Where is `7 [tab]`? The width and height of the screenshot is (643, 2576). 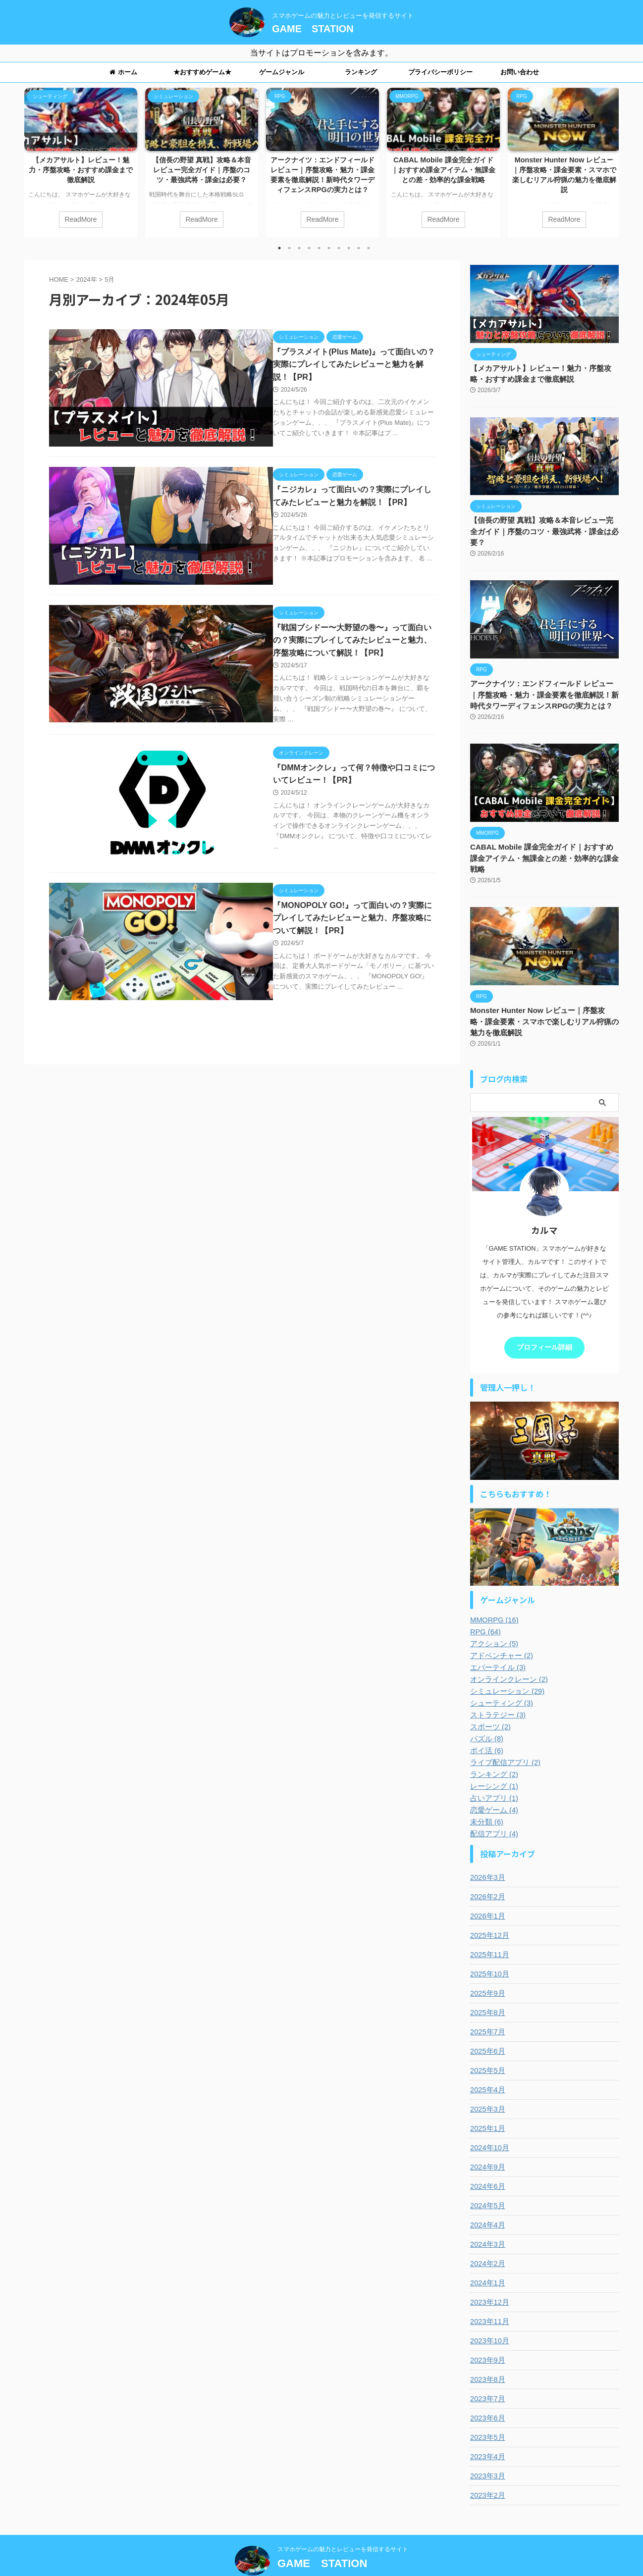
7 [tab] is located at coordinates (339, 248).